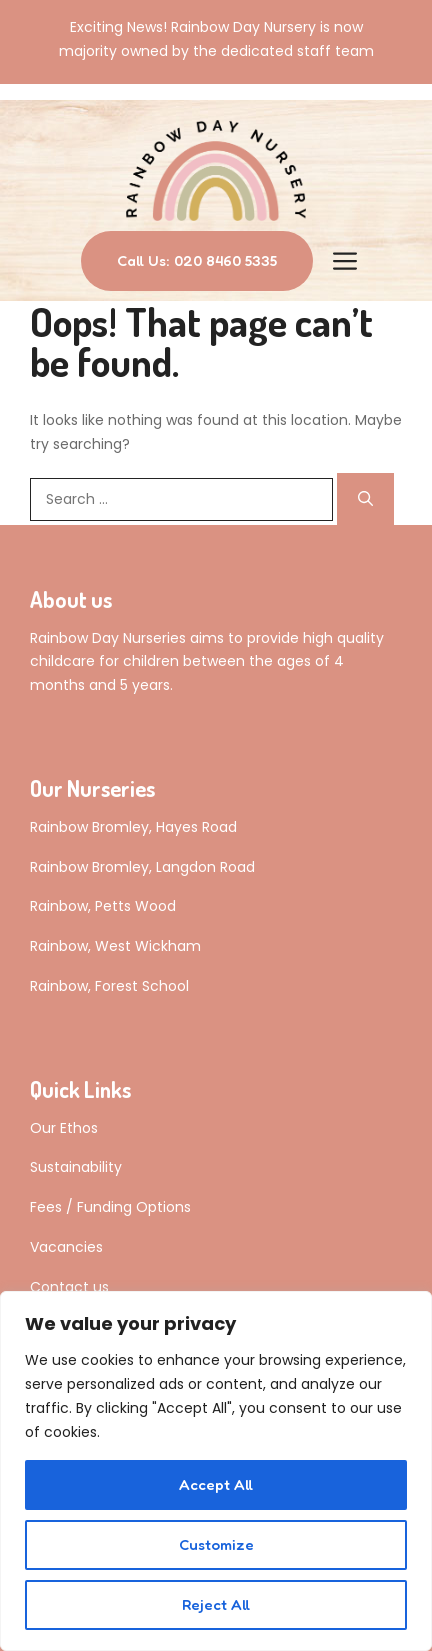 Image resolution: width=432 pixels, height=1651 pixels. What do you see at coordinates (216, 1604) in the screenshot?
I see `Reject All` at bounding box center [216, 1604].